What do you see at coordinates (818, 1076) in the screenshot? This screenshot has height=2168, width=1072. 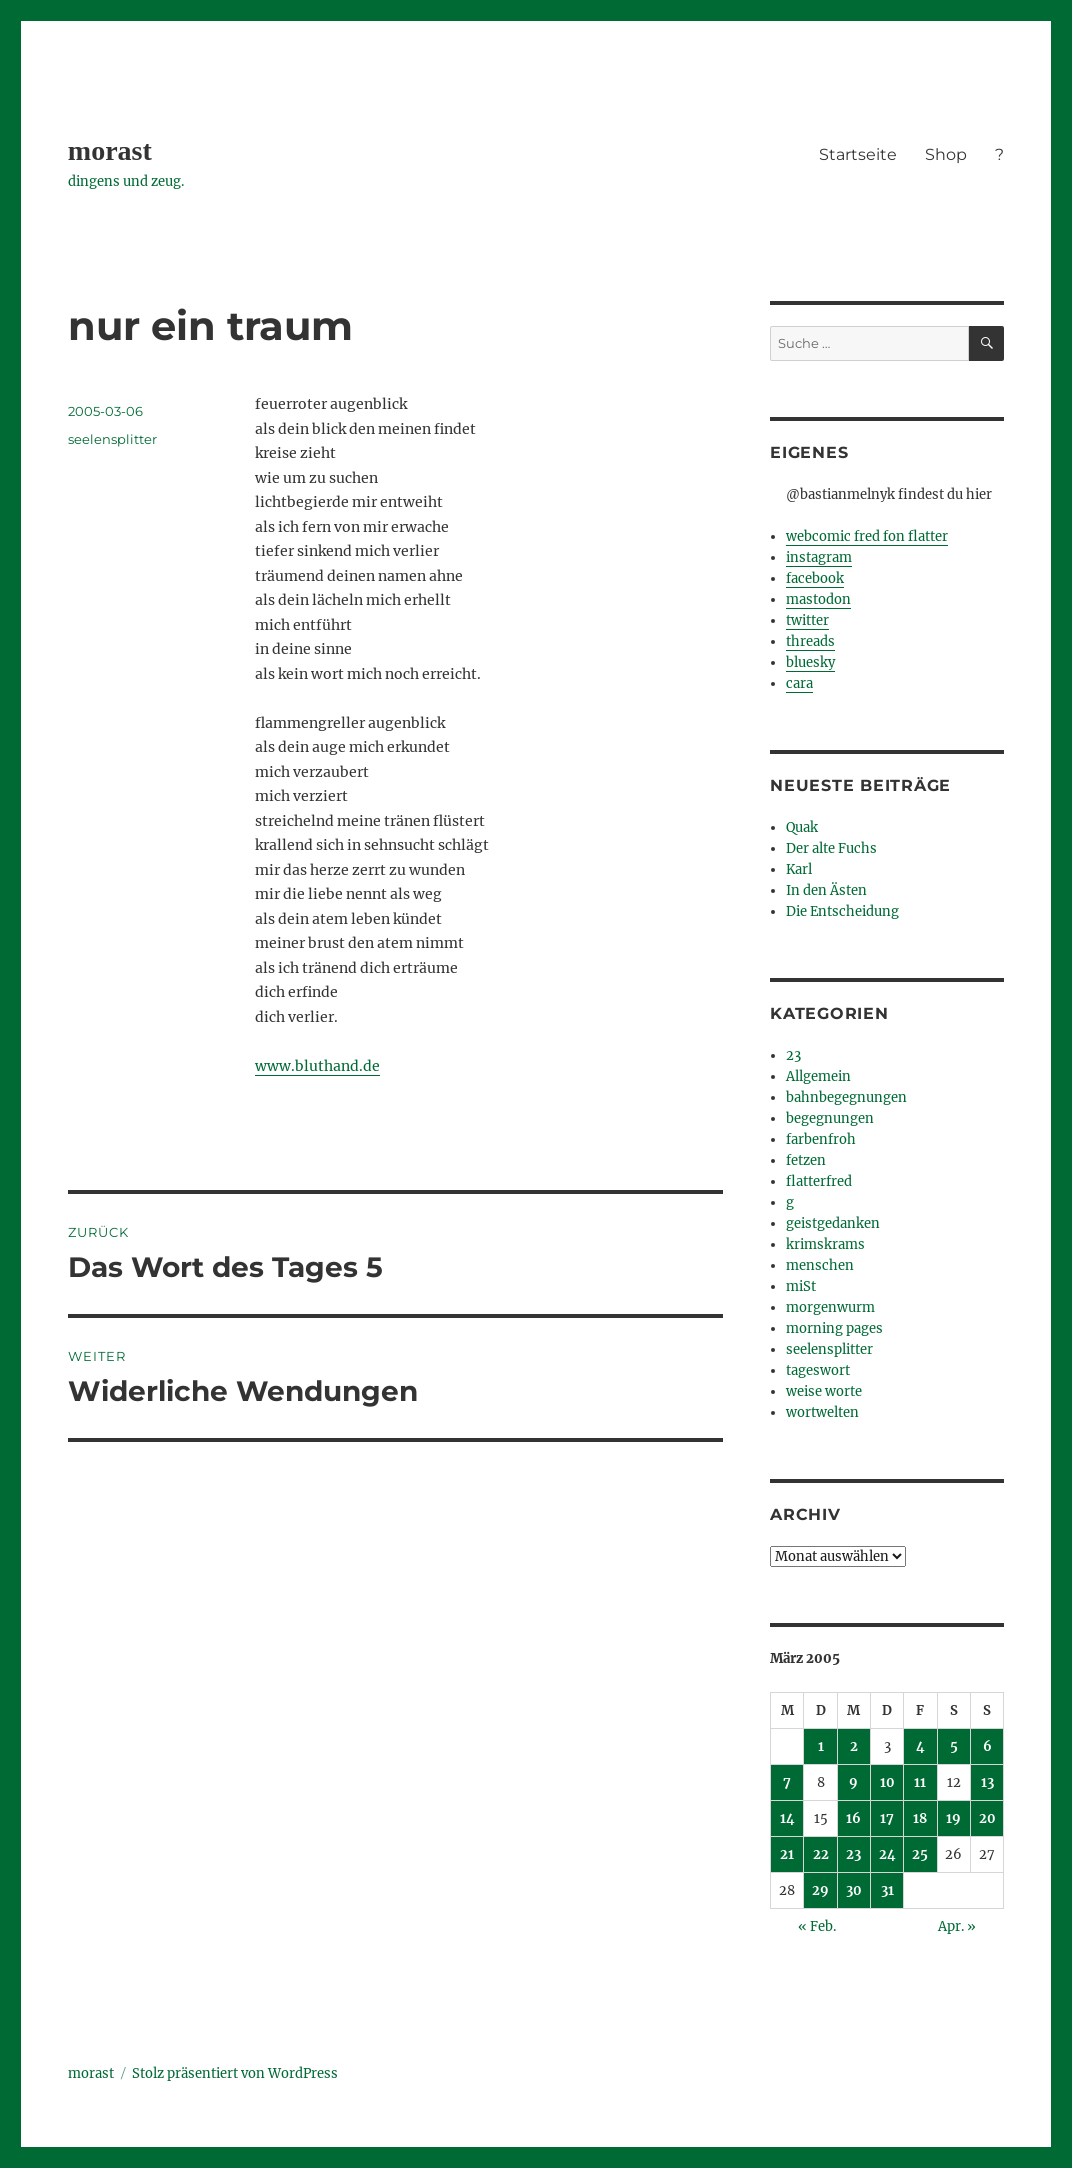 I see `Allgemein` at bounding box center [818, 1076].